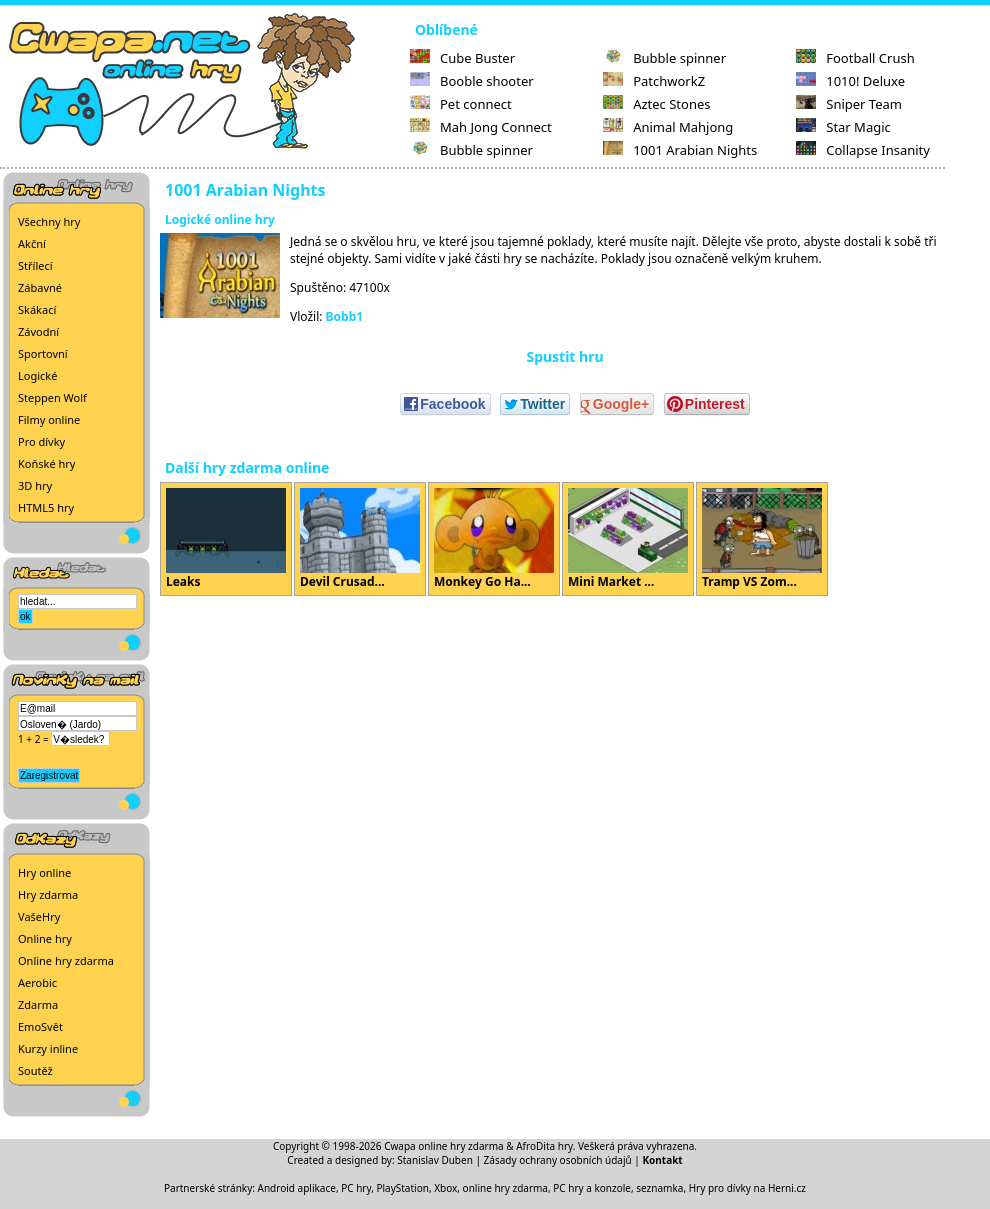 This screenshot has height=1209, width=990. I want to click on Monkey Go Ha..., so click(494, 539).